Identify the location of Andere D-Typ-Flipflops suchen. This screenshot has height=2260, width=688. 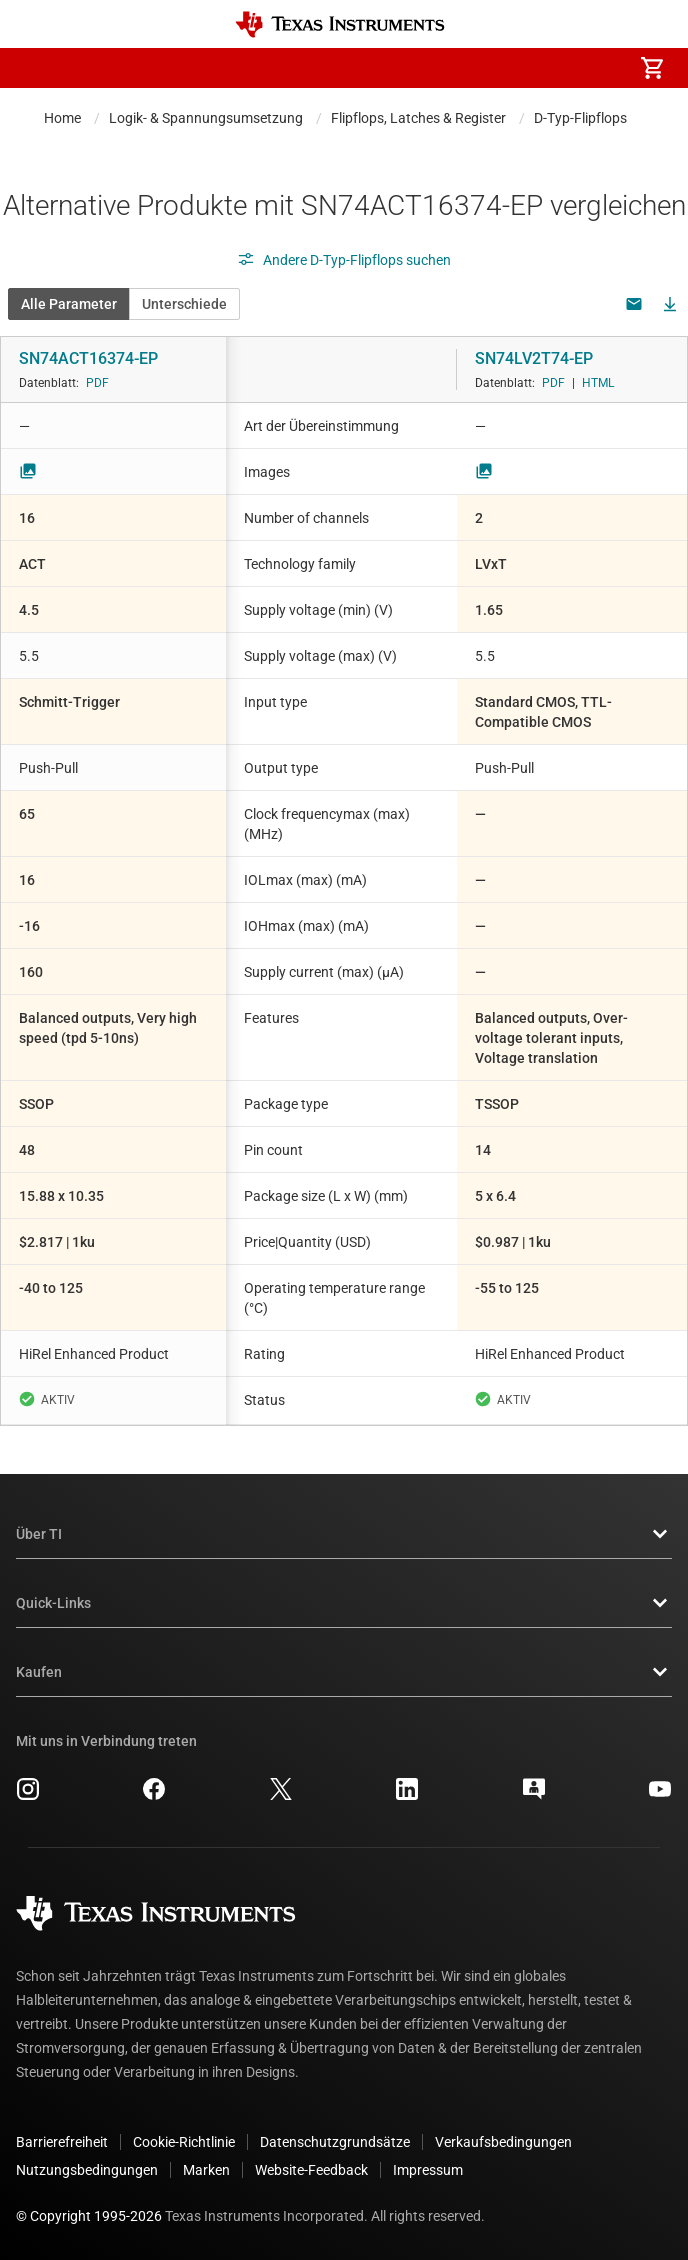
(344, 260).